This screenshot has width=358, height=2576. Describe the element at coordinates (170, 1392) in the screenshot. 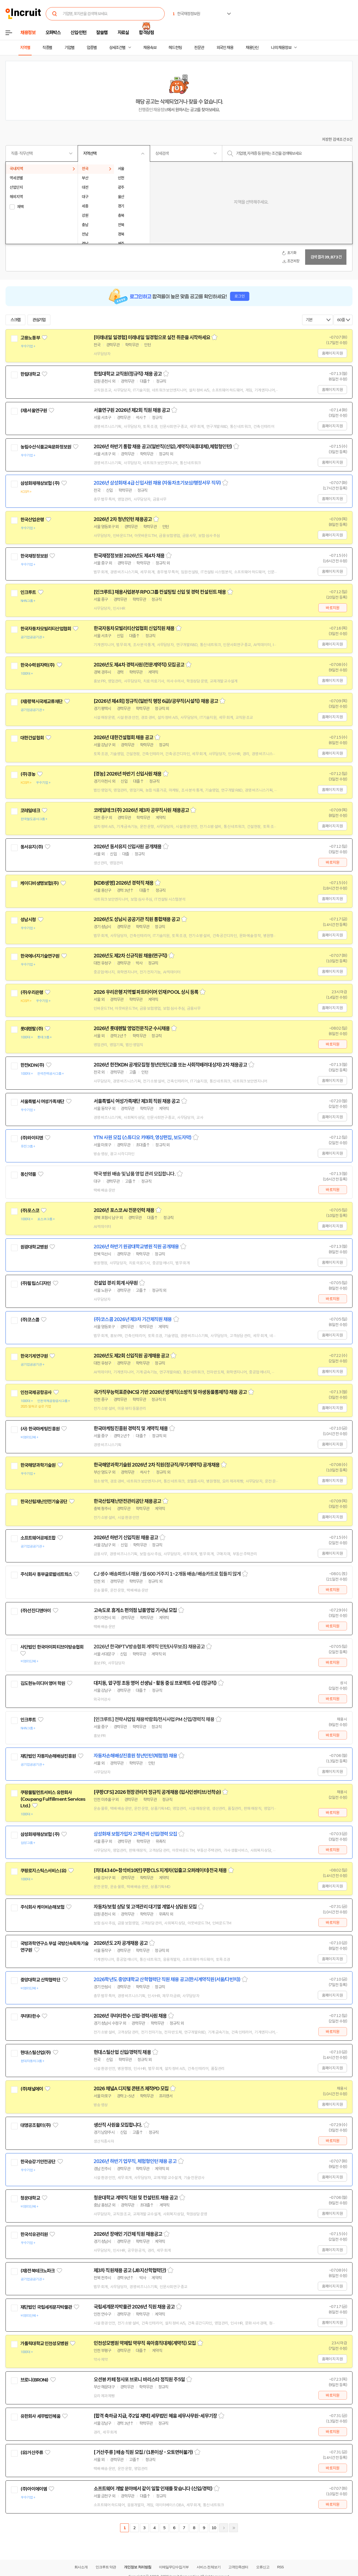

I see `국가직무능력표준(NCS) 기반 2026년 방재직(소방직 및 야생동물통제직) 채용 공고` at that location.